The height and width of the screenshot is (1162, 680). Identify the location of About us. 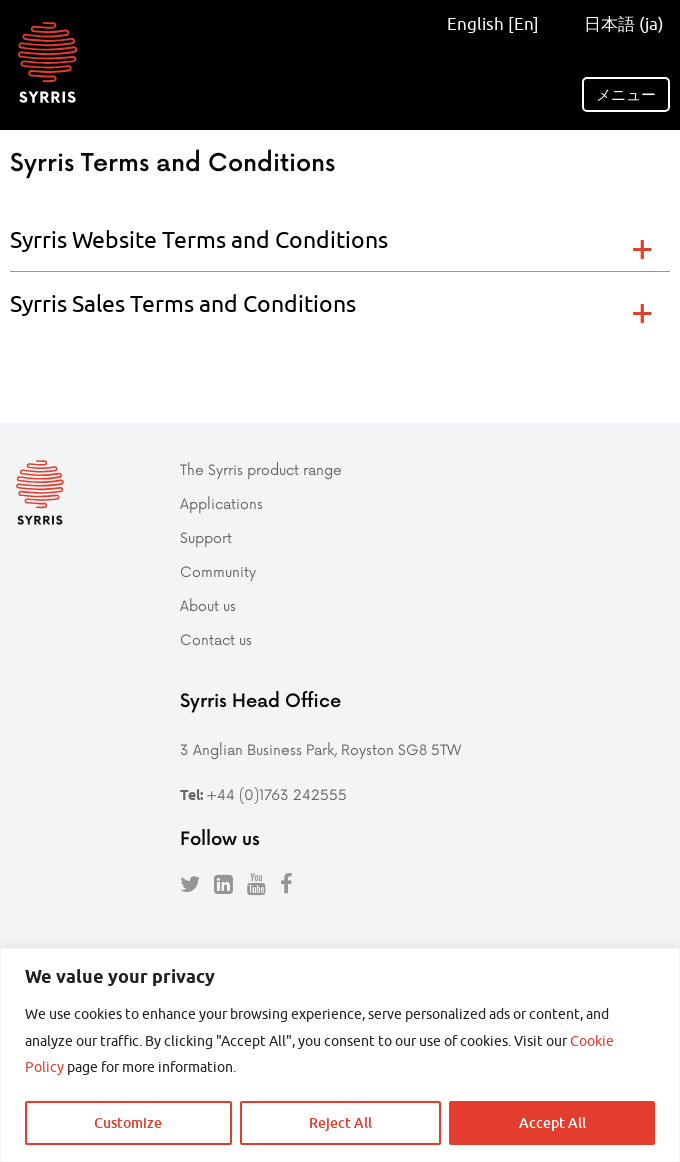
(208, 605).